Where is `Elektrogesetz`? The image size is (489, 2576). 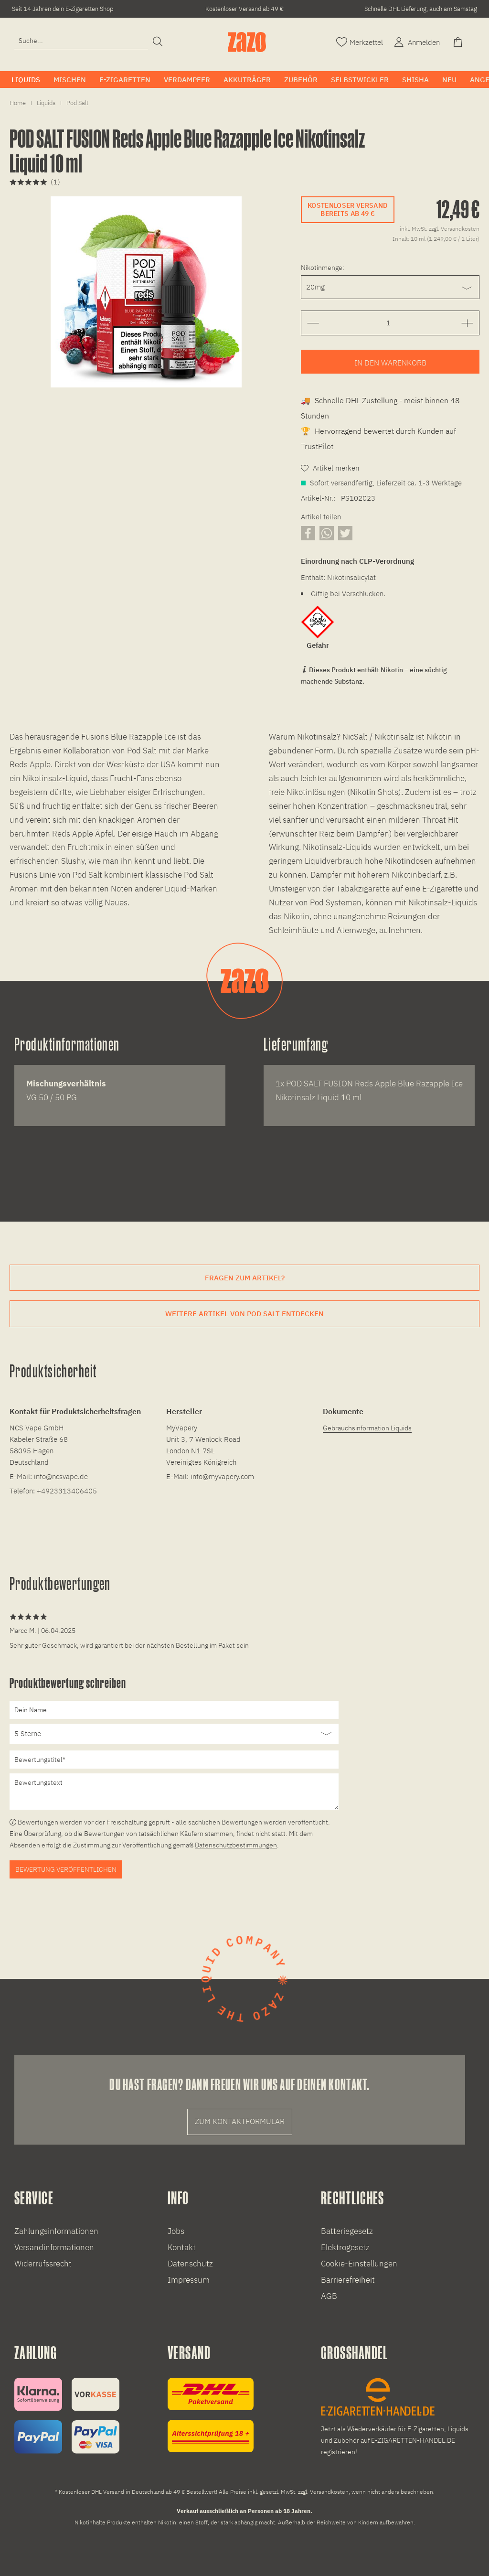
Elektrogesetz is located at coordinates (345, 2247).